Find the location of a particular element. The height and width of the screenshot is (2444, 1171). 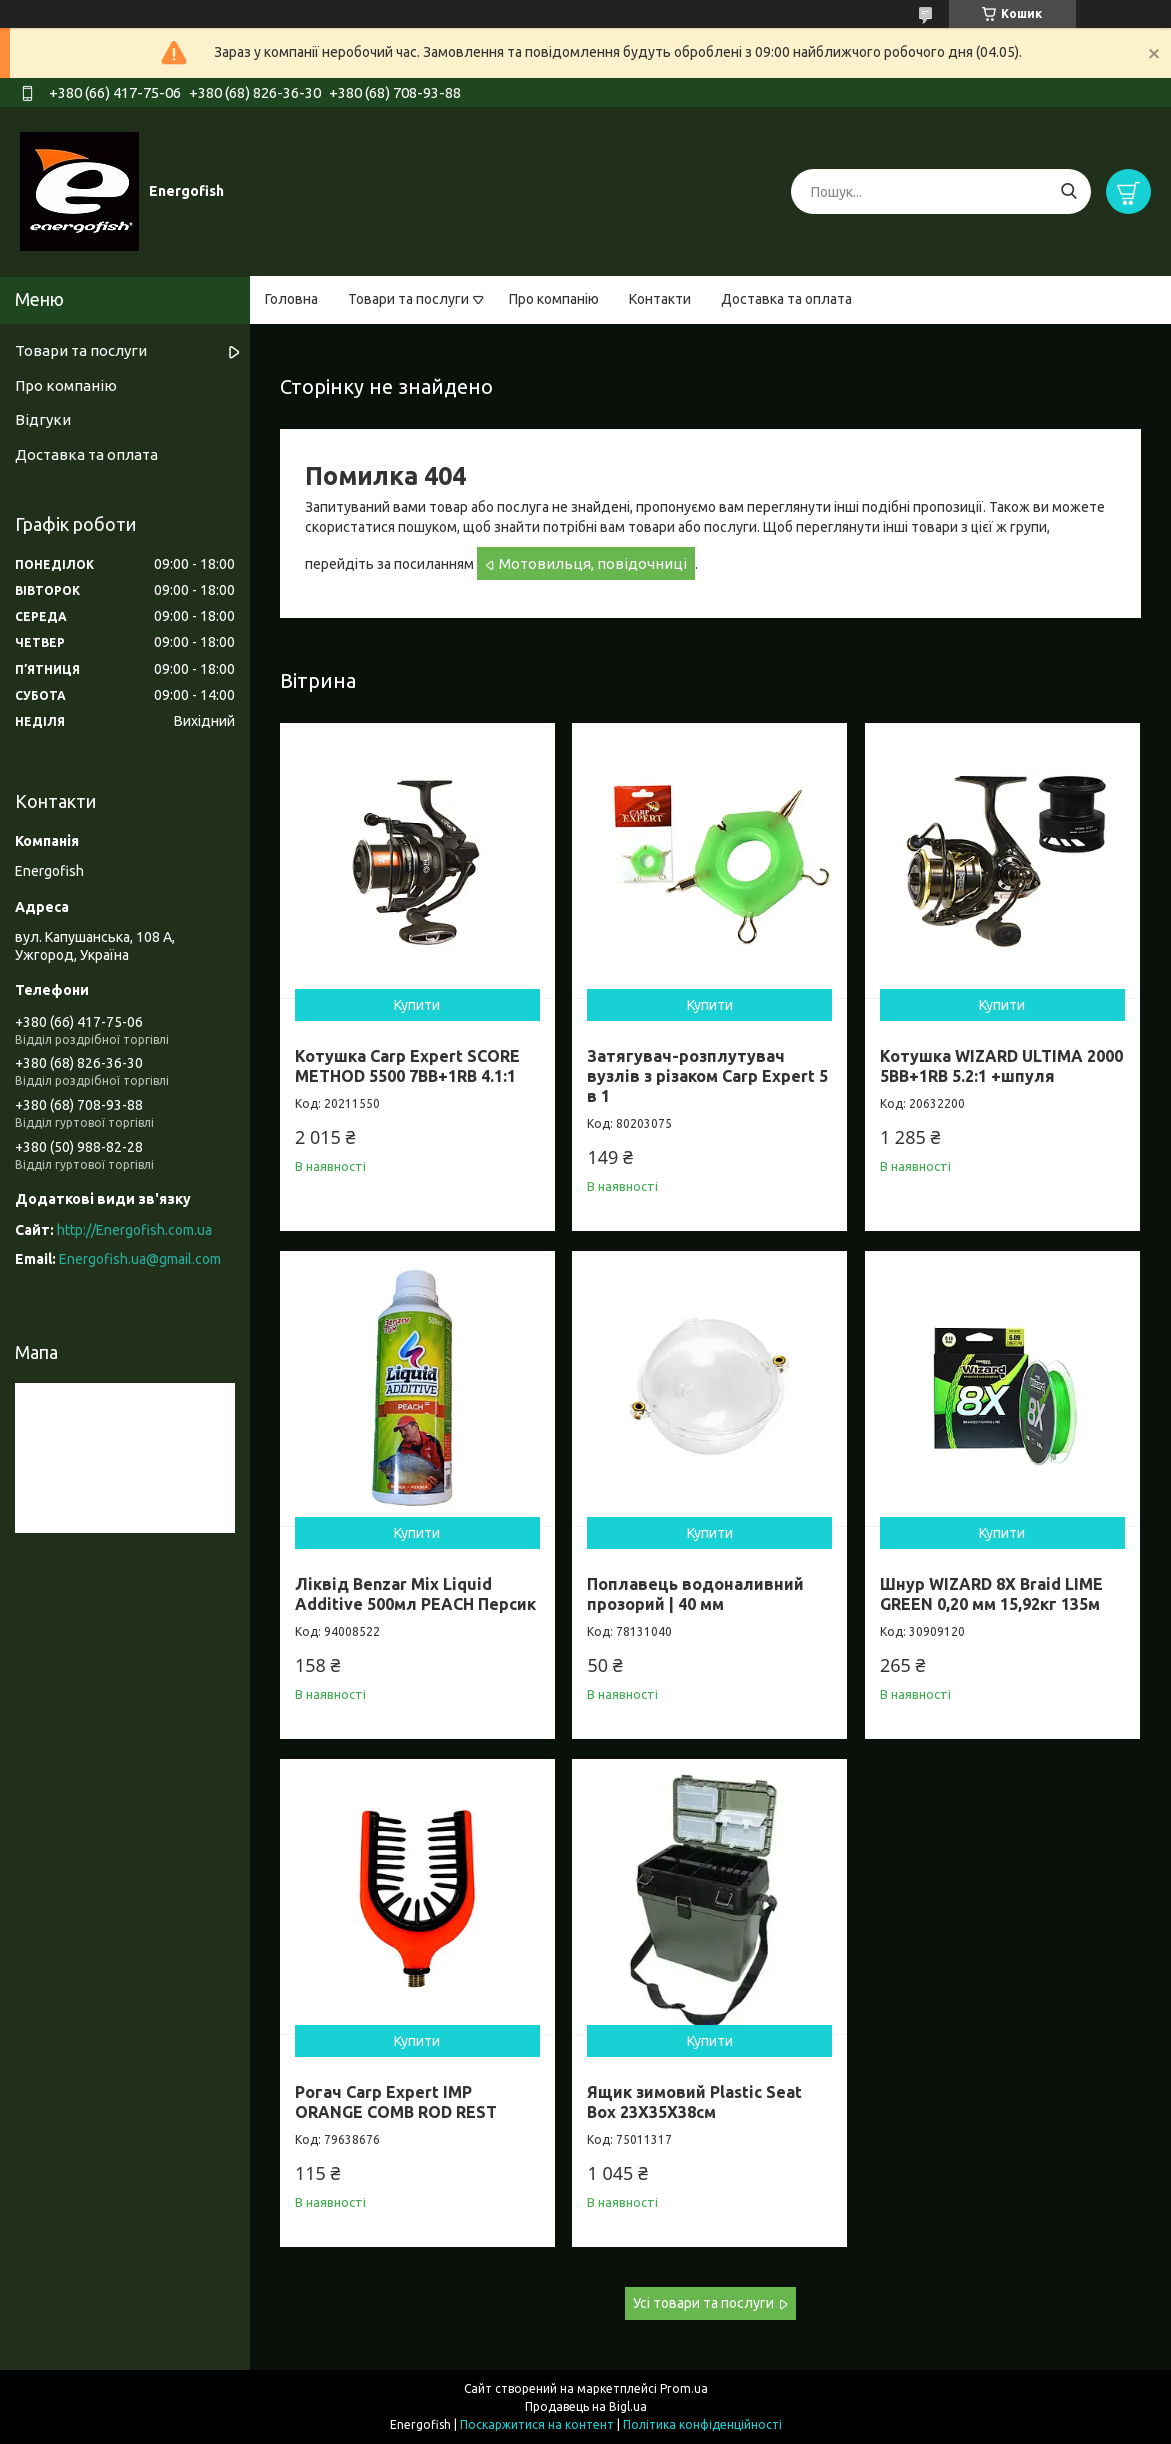

[Шукати] is located at coordinates (1068, 191).